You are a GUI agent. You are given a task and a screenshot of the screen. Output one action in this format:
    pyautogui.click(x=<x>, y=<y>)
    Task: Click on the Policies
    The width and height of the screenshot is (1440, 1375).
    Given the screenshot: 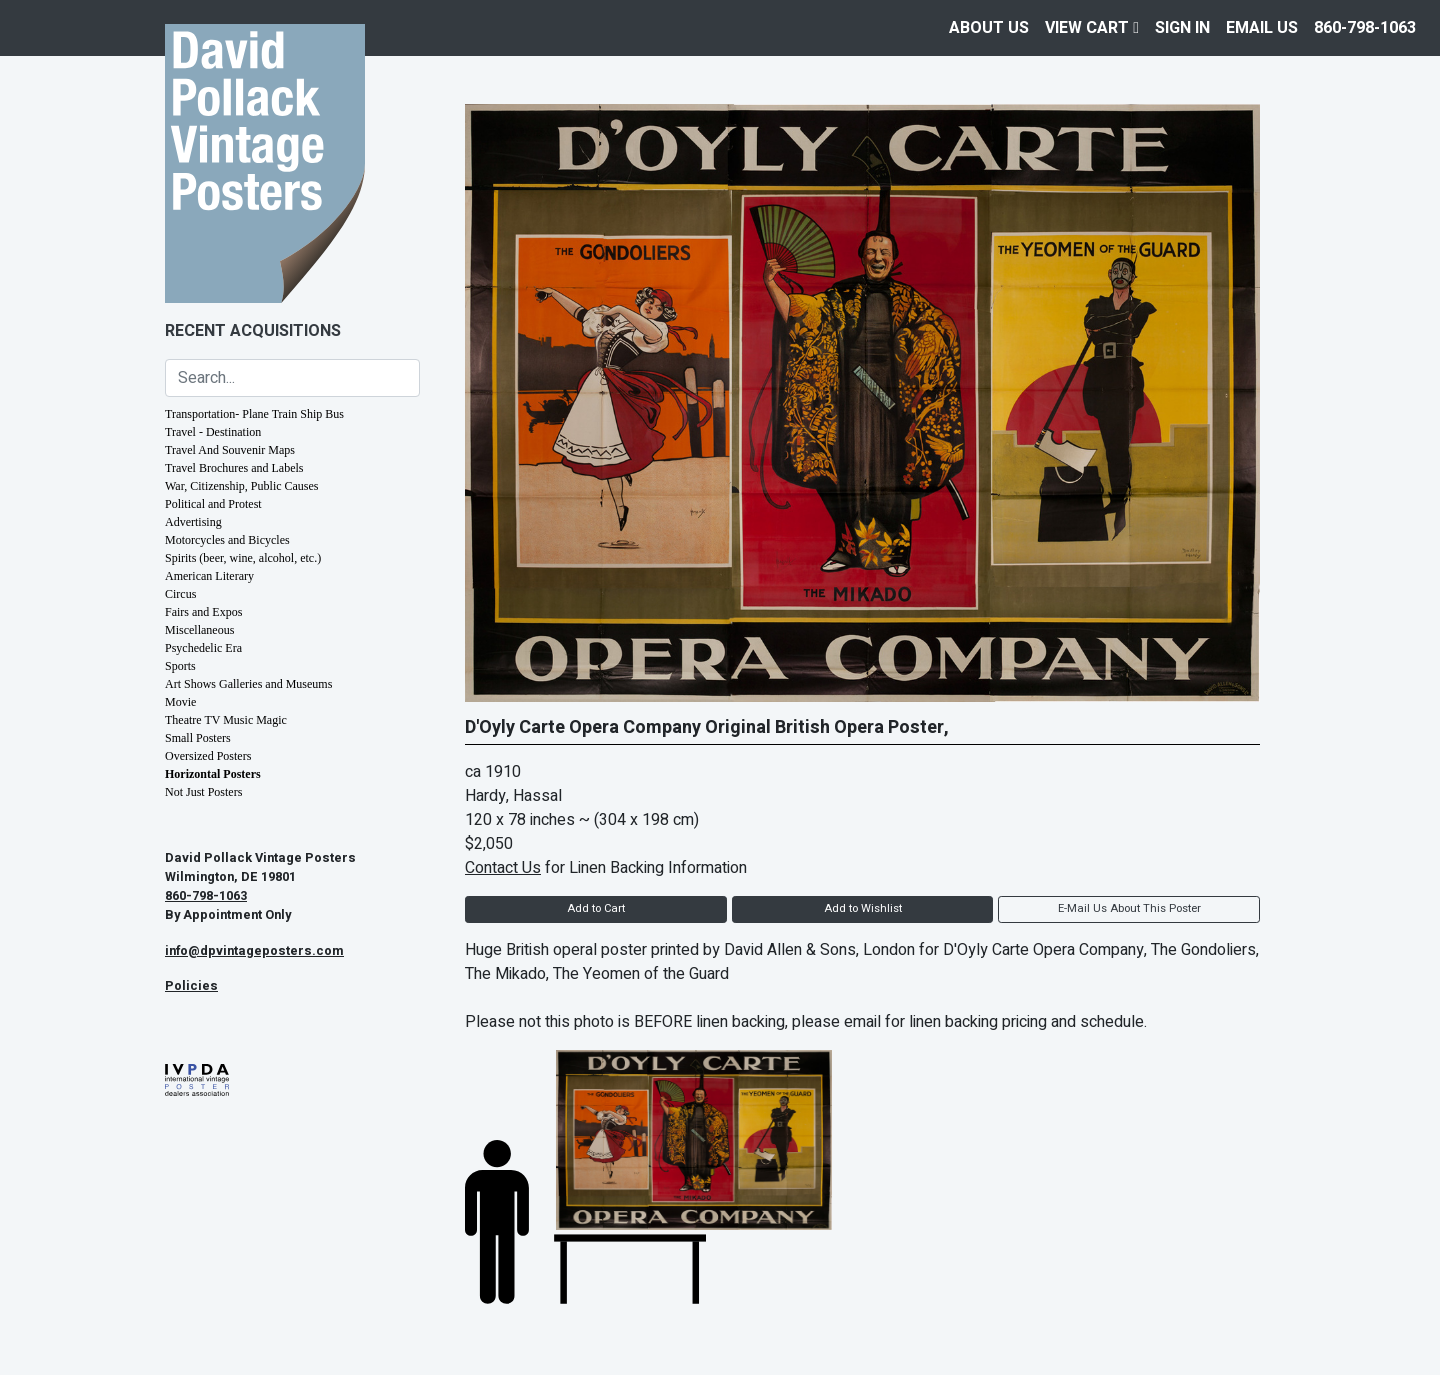 What is the action you would take?
    pyautogui.click(x=191, y=986)
    